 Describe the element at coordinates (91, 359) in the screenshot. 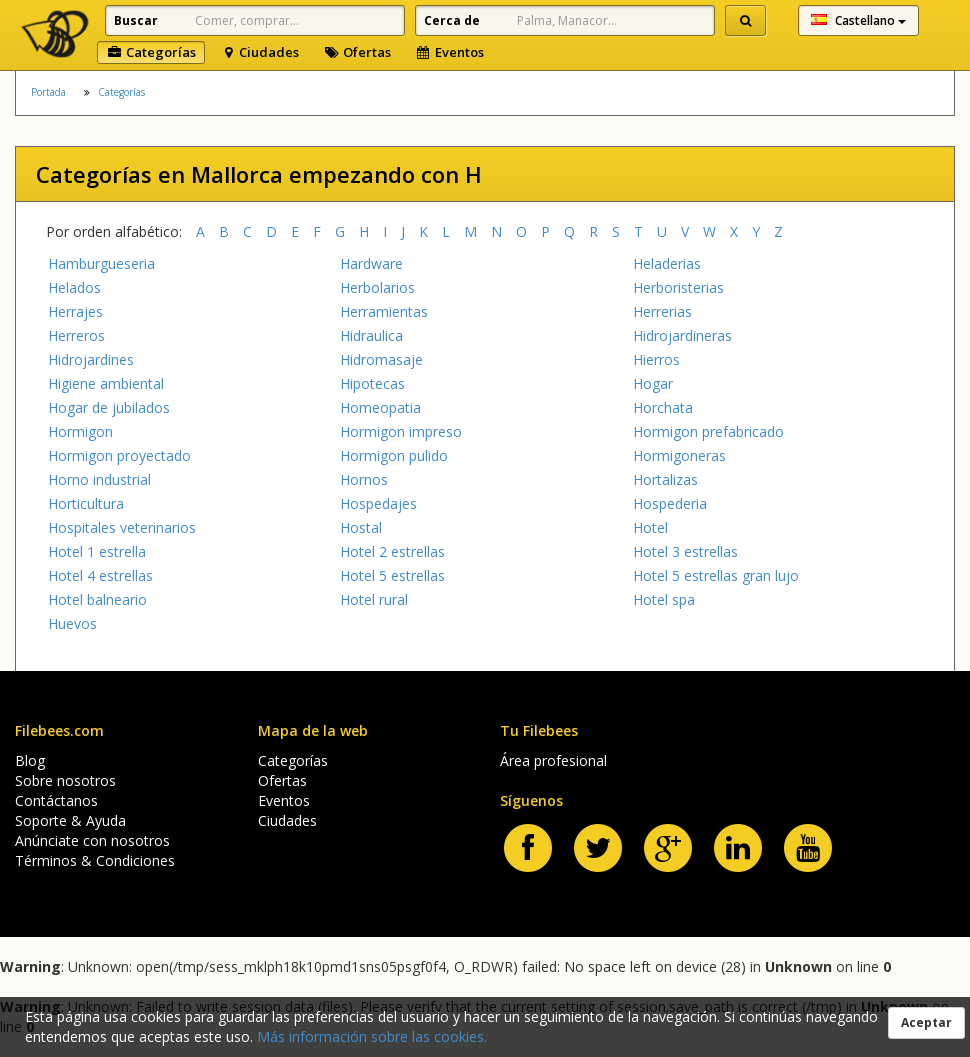

I see `Hidrojardines` at that location.